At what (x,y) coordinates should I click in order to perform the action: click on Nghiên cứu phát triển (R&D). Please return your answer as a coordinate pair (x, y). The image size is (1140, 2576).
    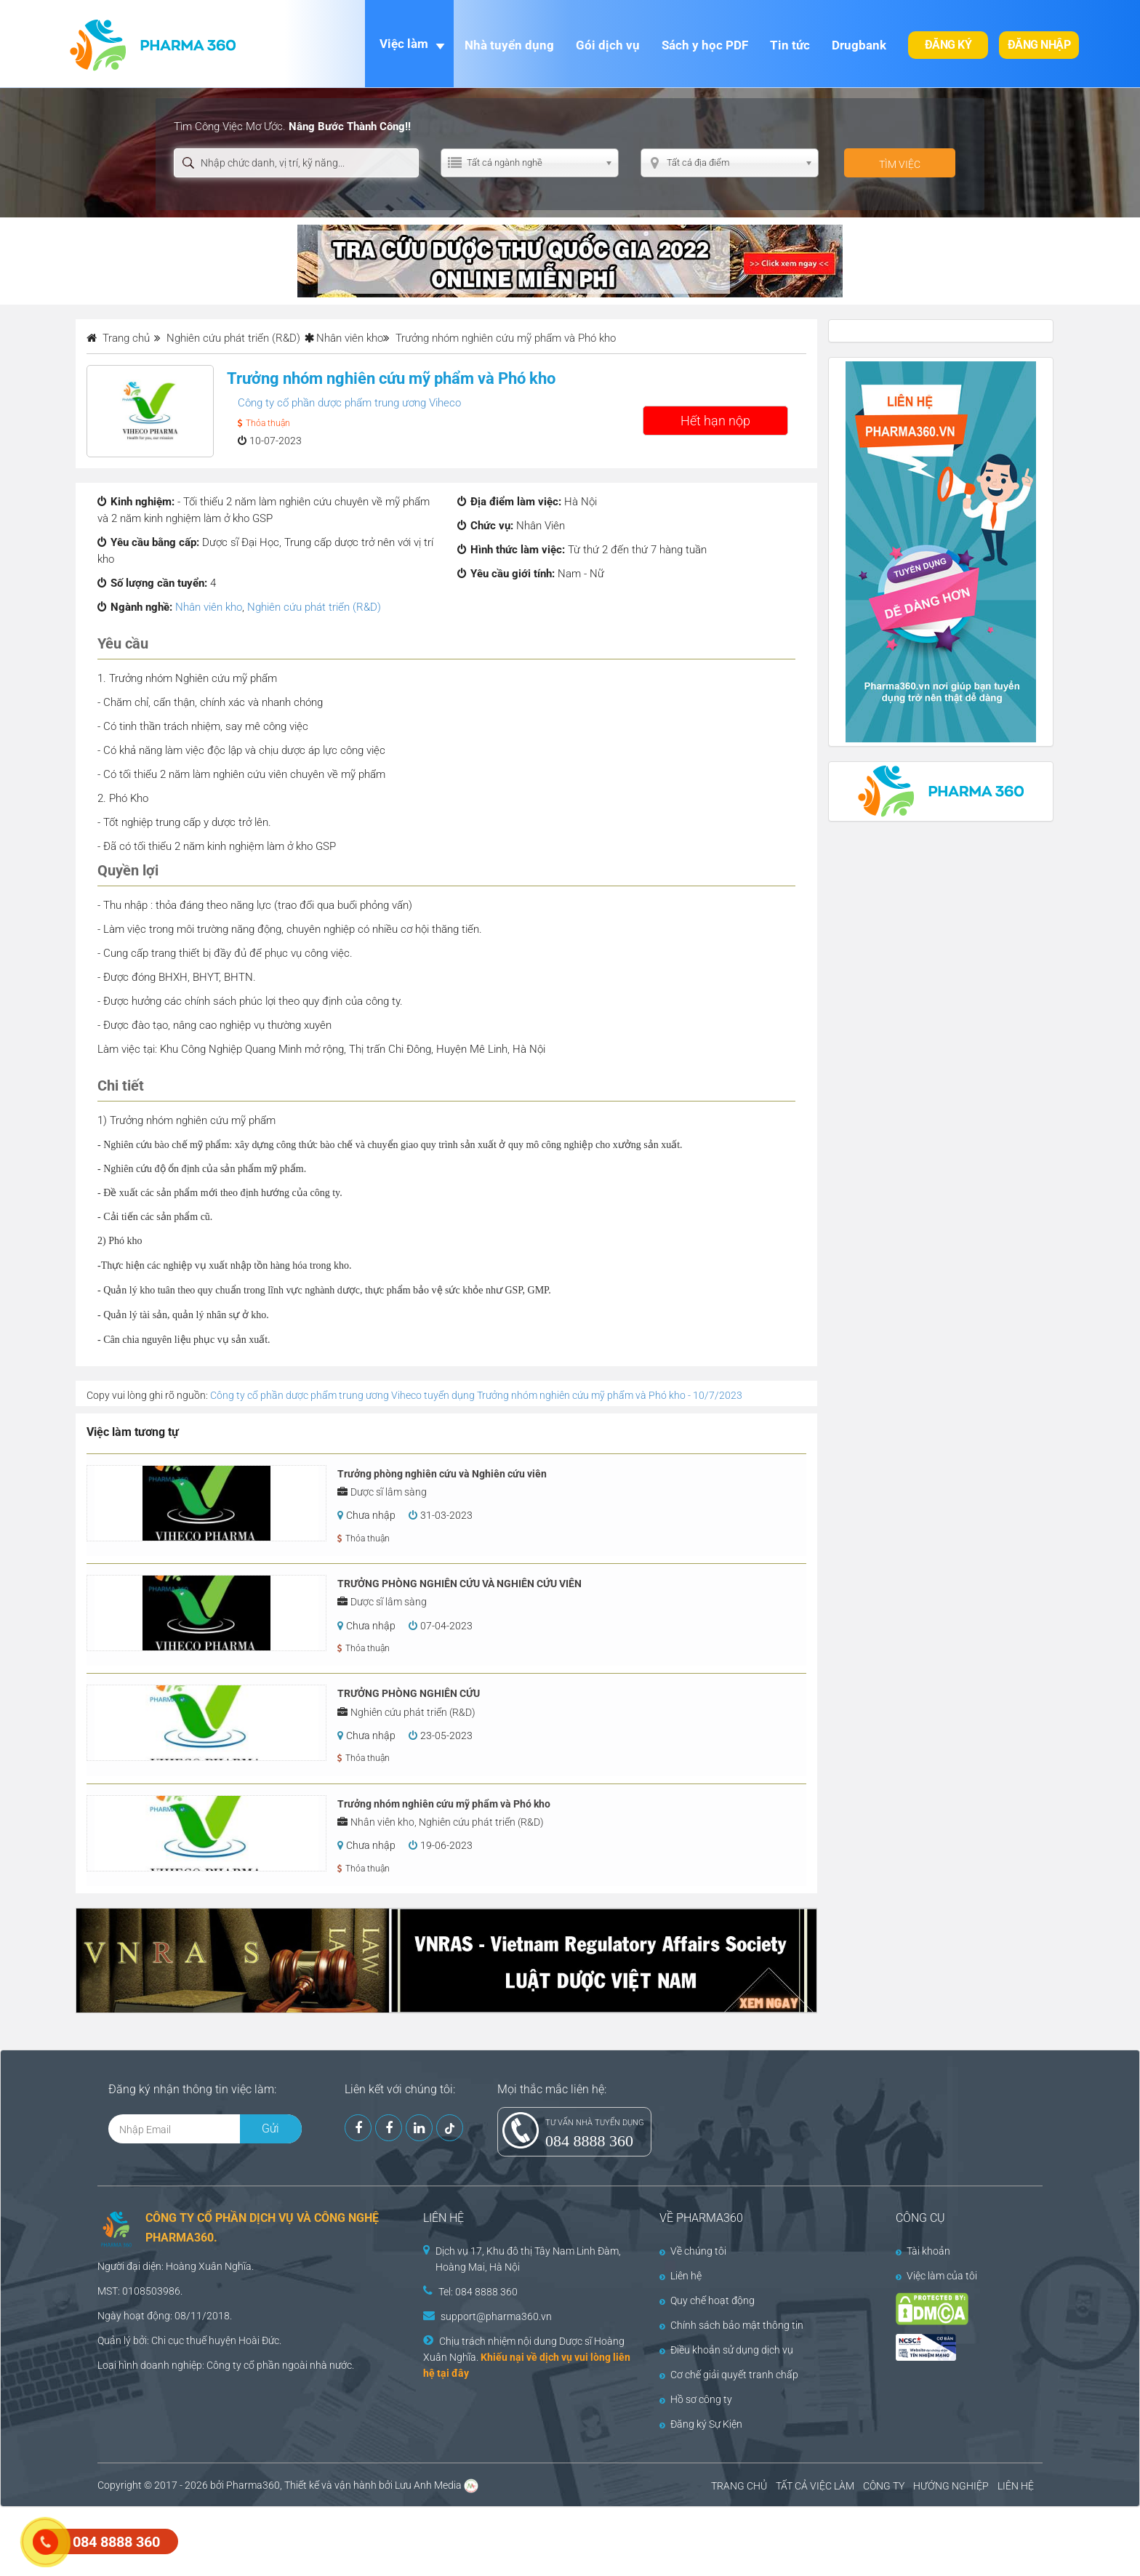
    Looking at the image, I should click on (314, 607).